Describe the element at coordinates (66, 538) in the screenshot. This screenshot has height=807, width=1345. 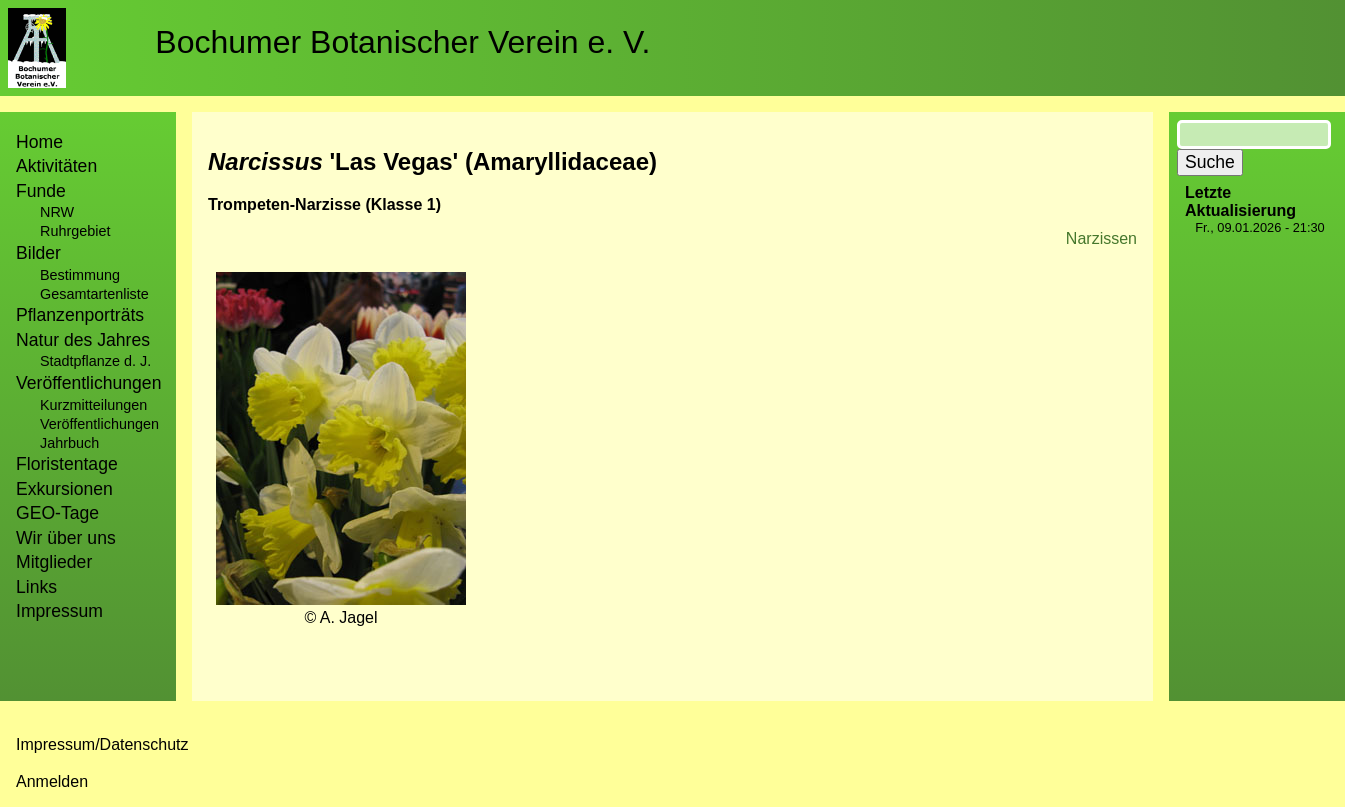
I see `Wir über uns` at that location.